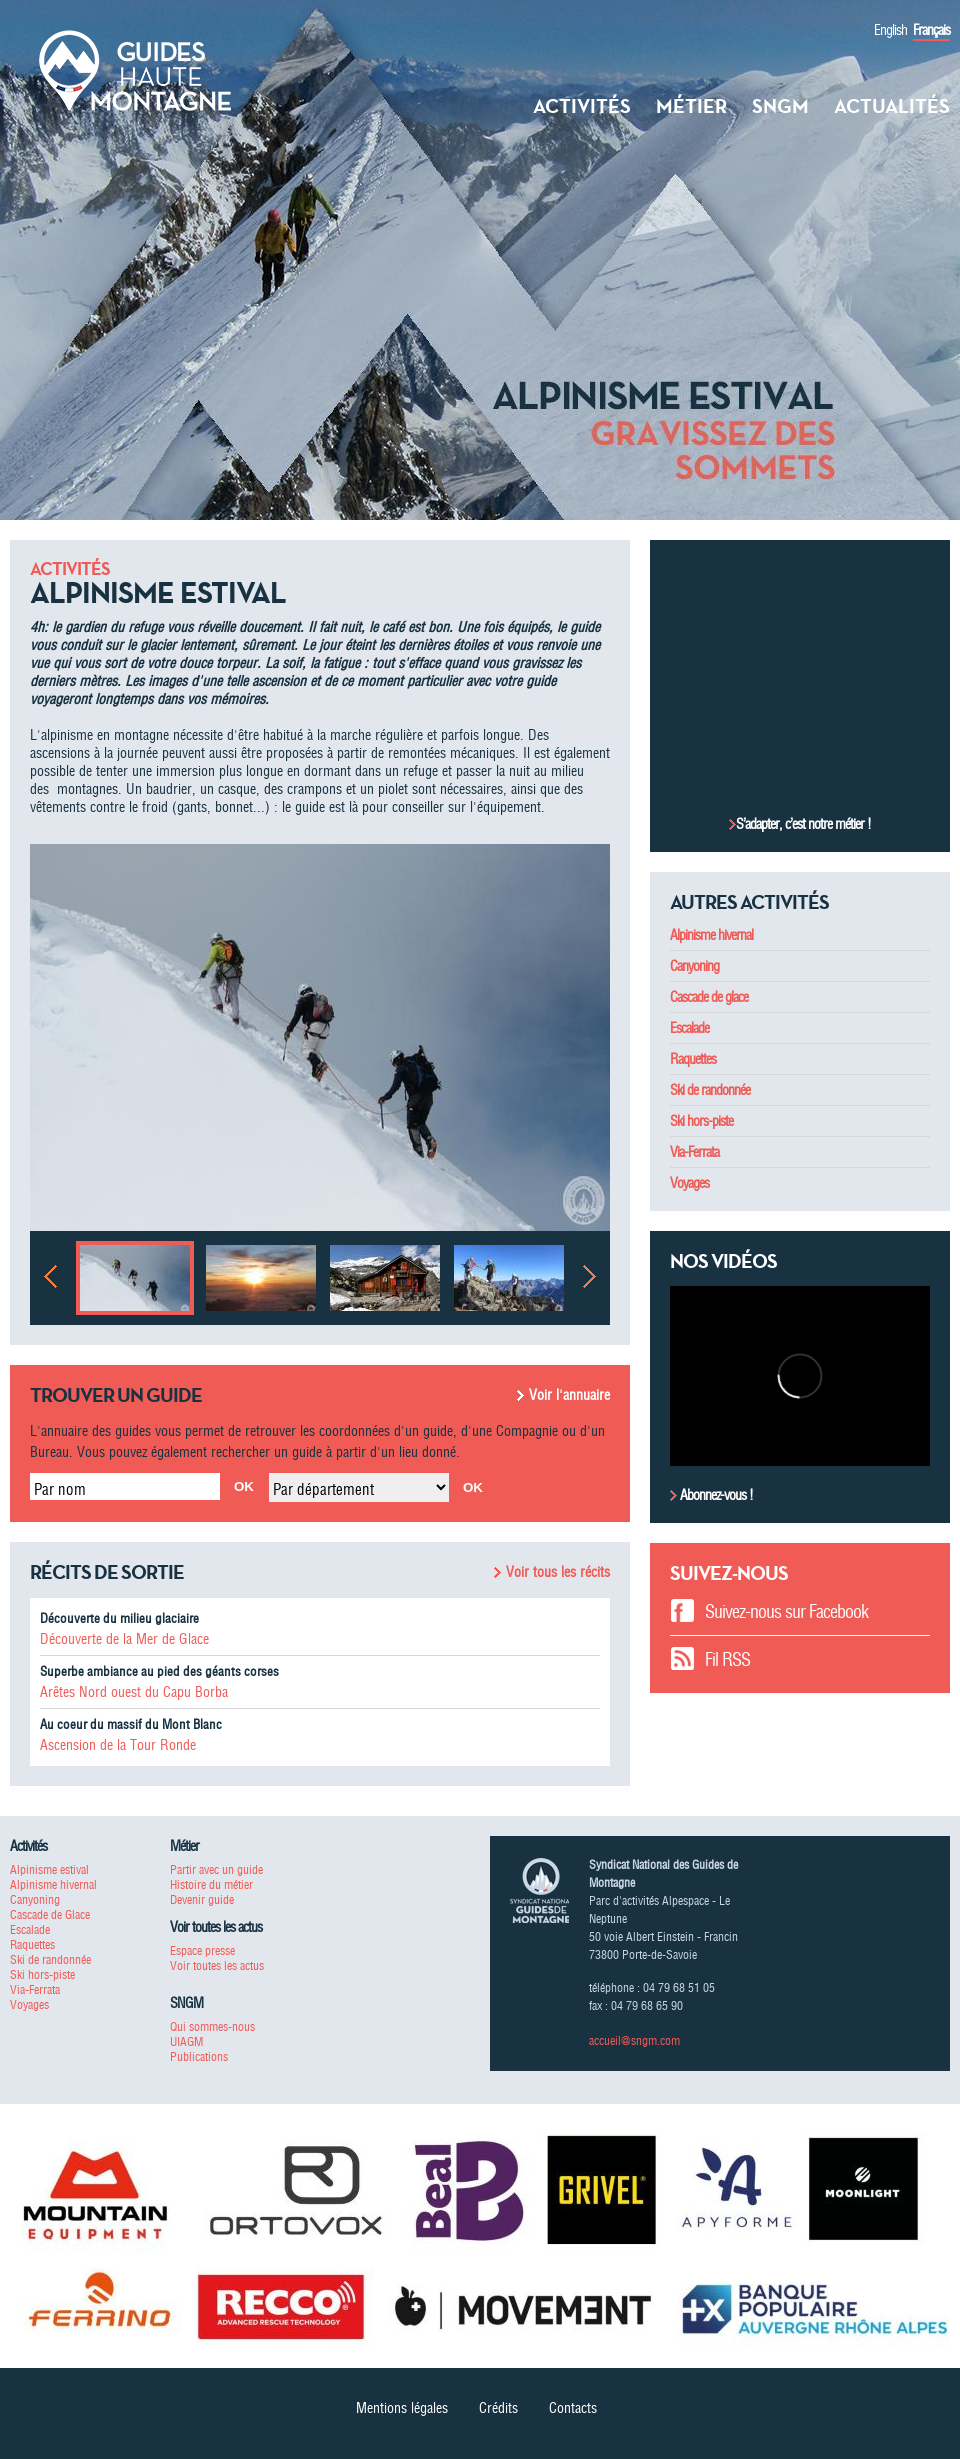 The image size is (960, 2459). What do you see at coordinates (582, 106) in the screenshot?
I see `Activités` at bounding box center [582, 106].